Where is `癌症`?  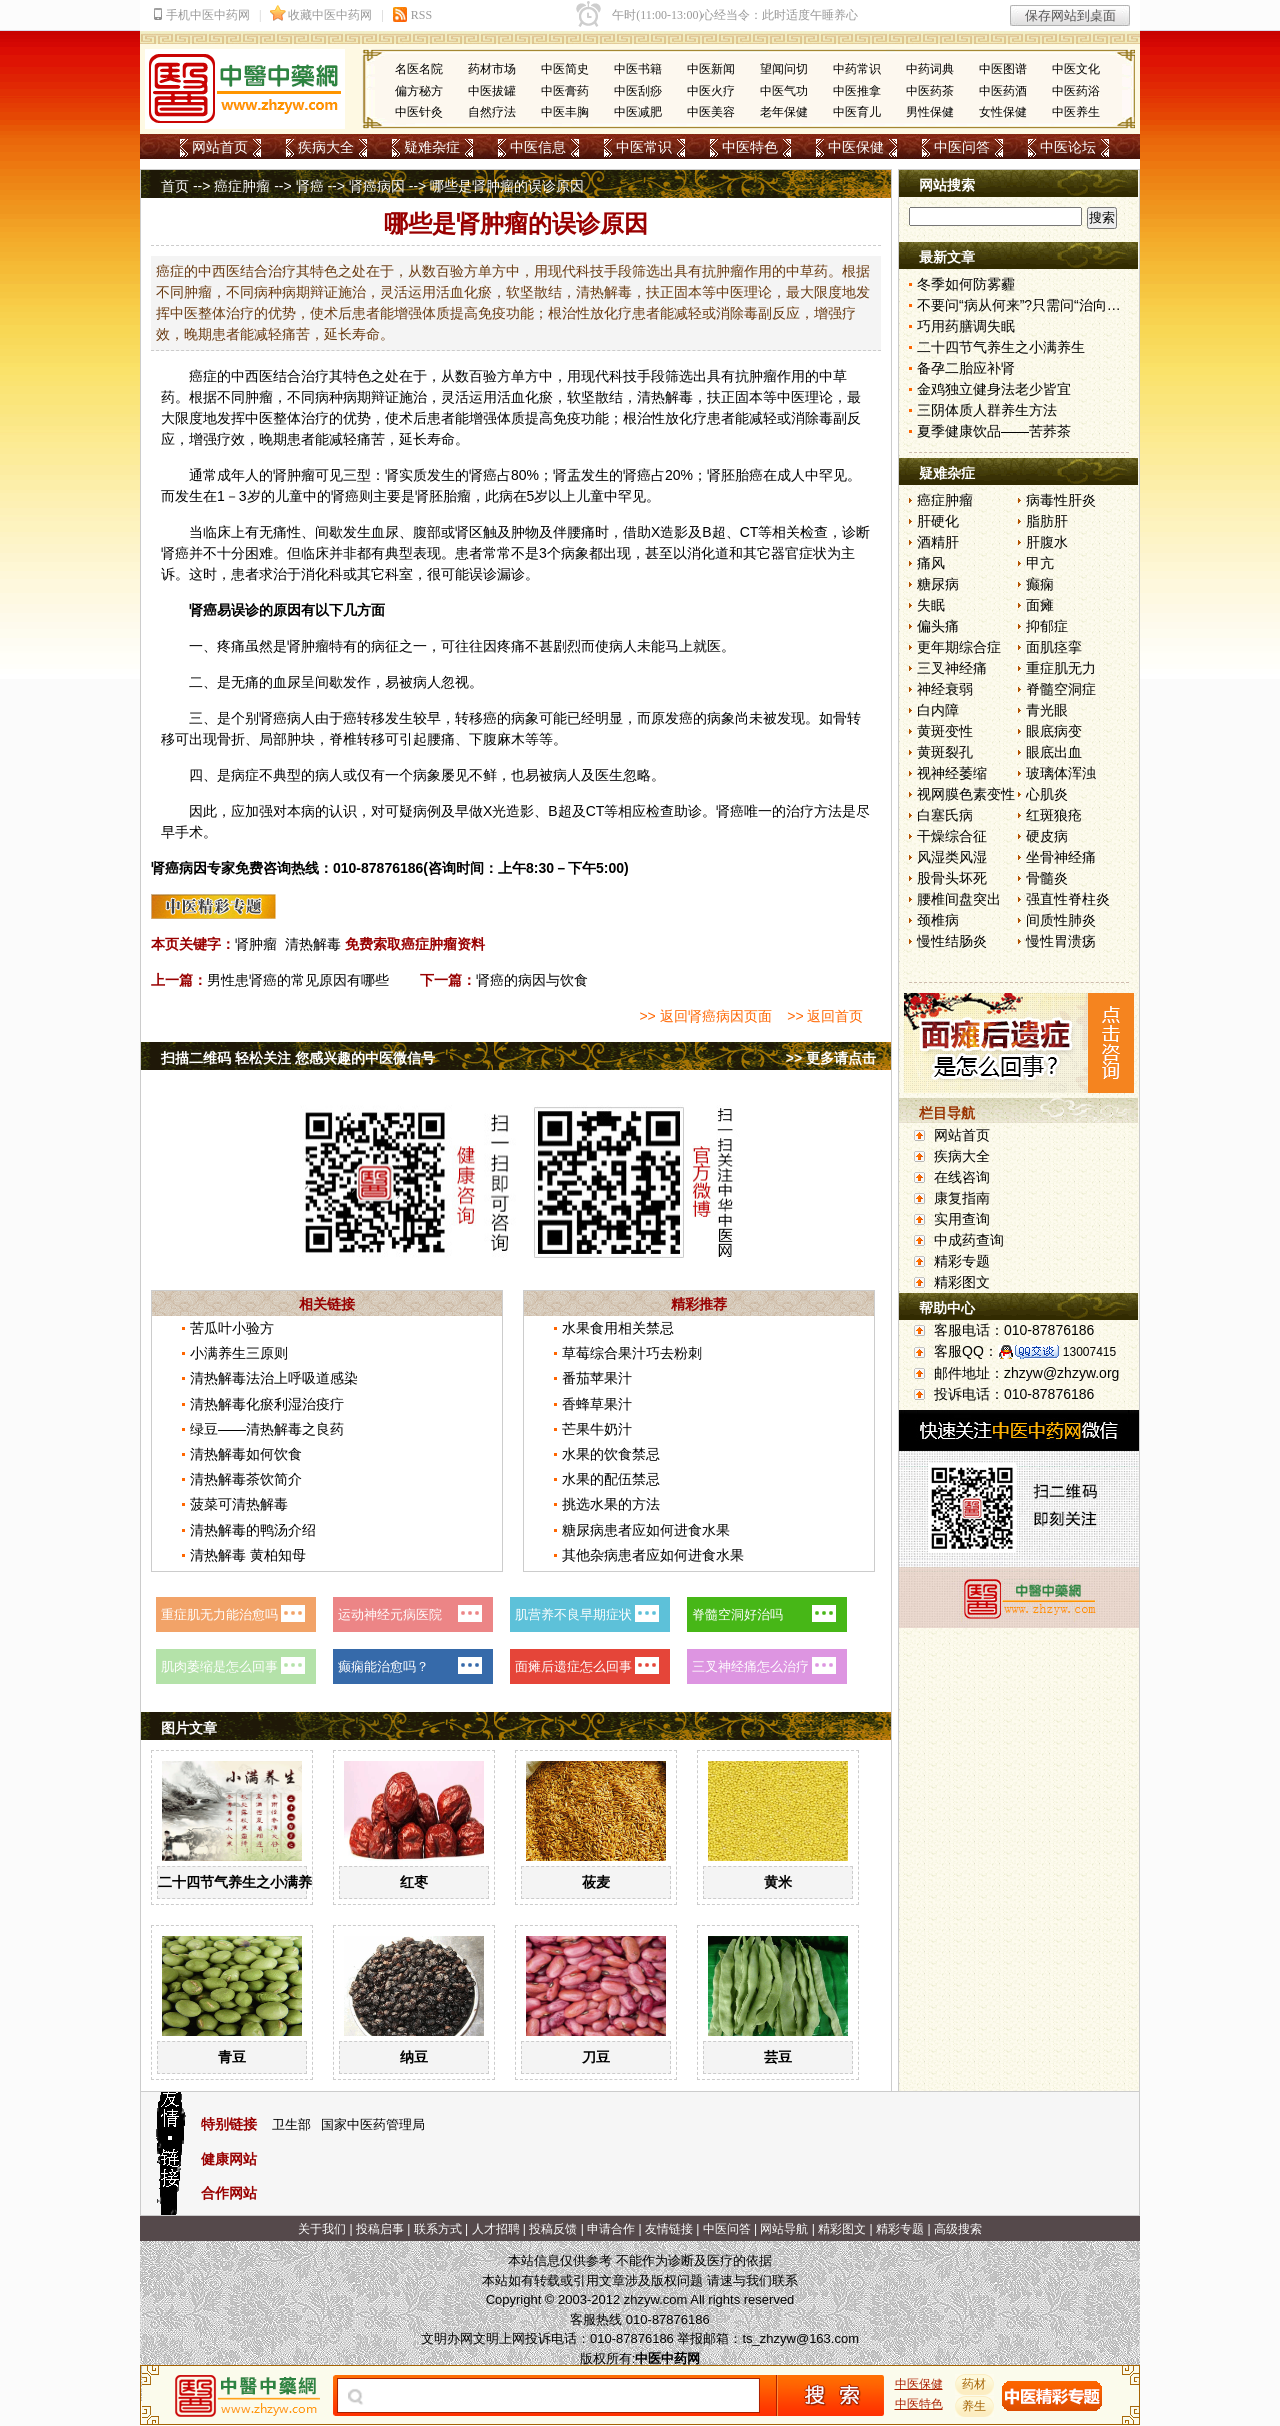 癌症 is located at coordinates (203, 376).